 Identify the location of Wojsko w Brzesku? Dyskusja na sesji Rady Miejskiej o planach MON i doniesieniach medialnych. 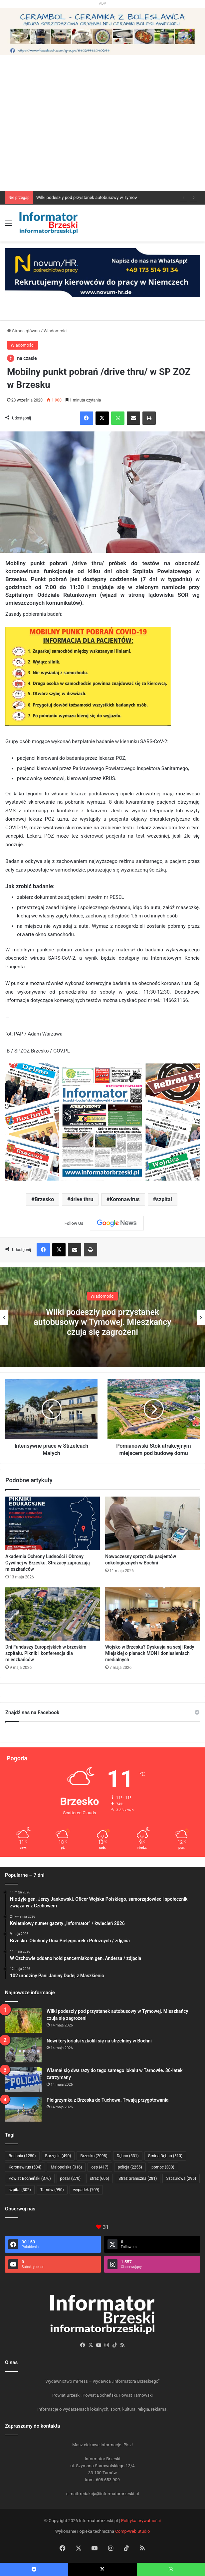
(149, 1653).